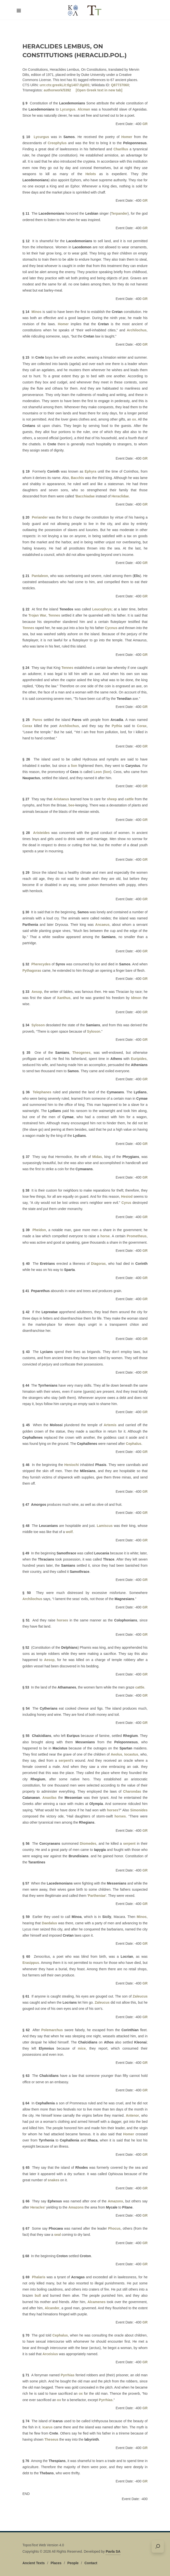 The image size is (170, 2576). Describe the element at coordinates (117, 312) in the screenshot. I see `Cretan` at that location.